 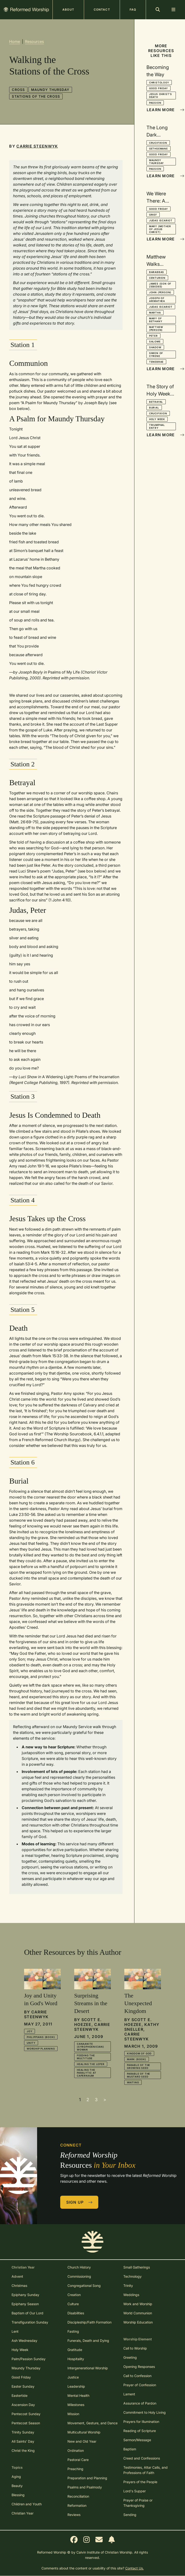 What do you see at coordinates (157, 419) in the screenshot?
I see `Holy Week` at bounding box center [157, 419].